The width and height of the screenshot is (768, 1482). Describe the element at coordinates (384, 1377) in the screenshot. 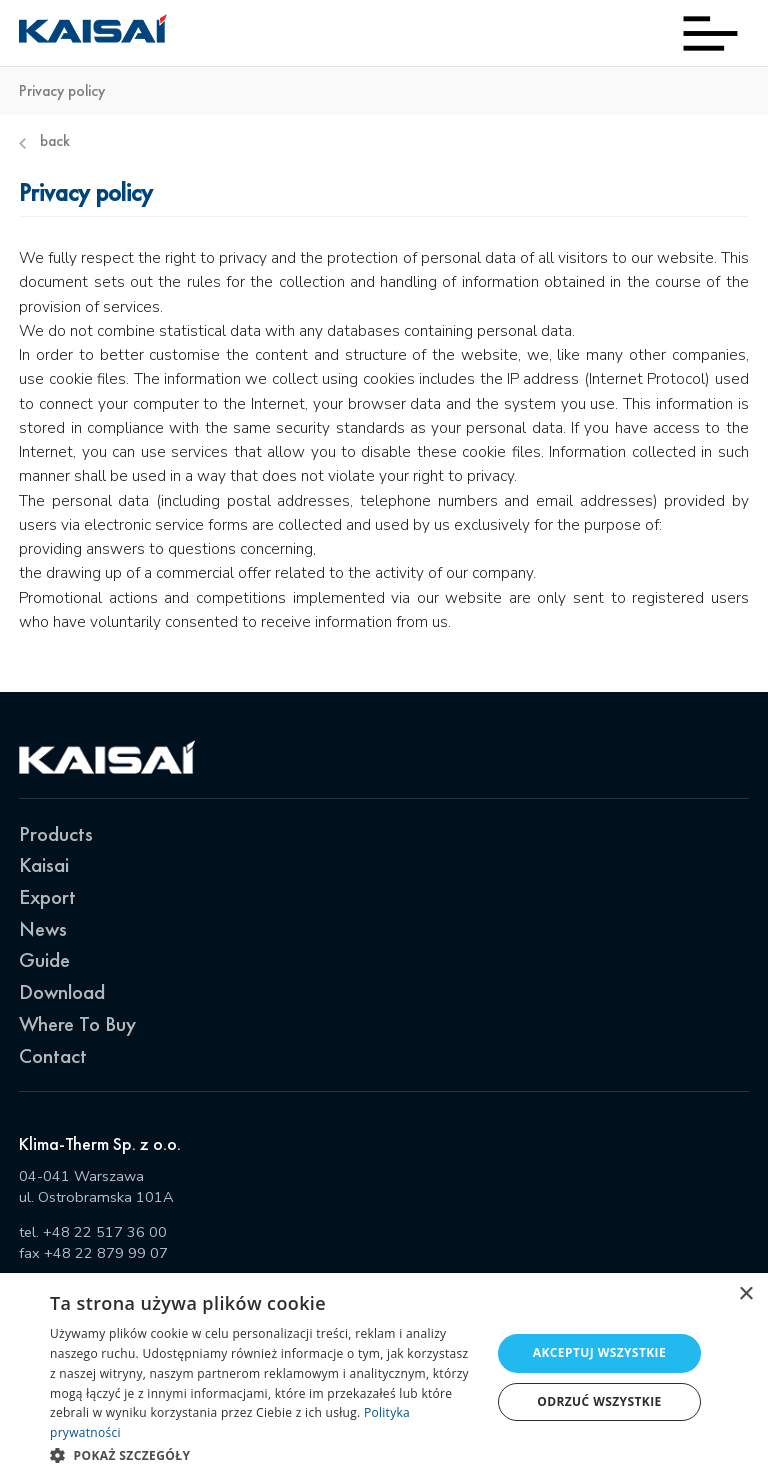

I see `[dialog]` at that location.